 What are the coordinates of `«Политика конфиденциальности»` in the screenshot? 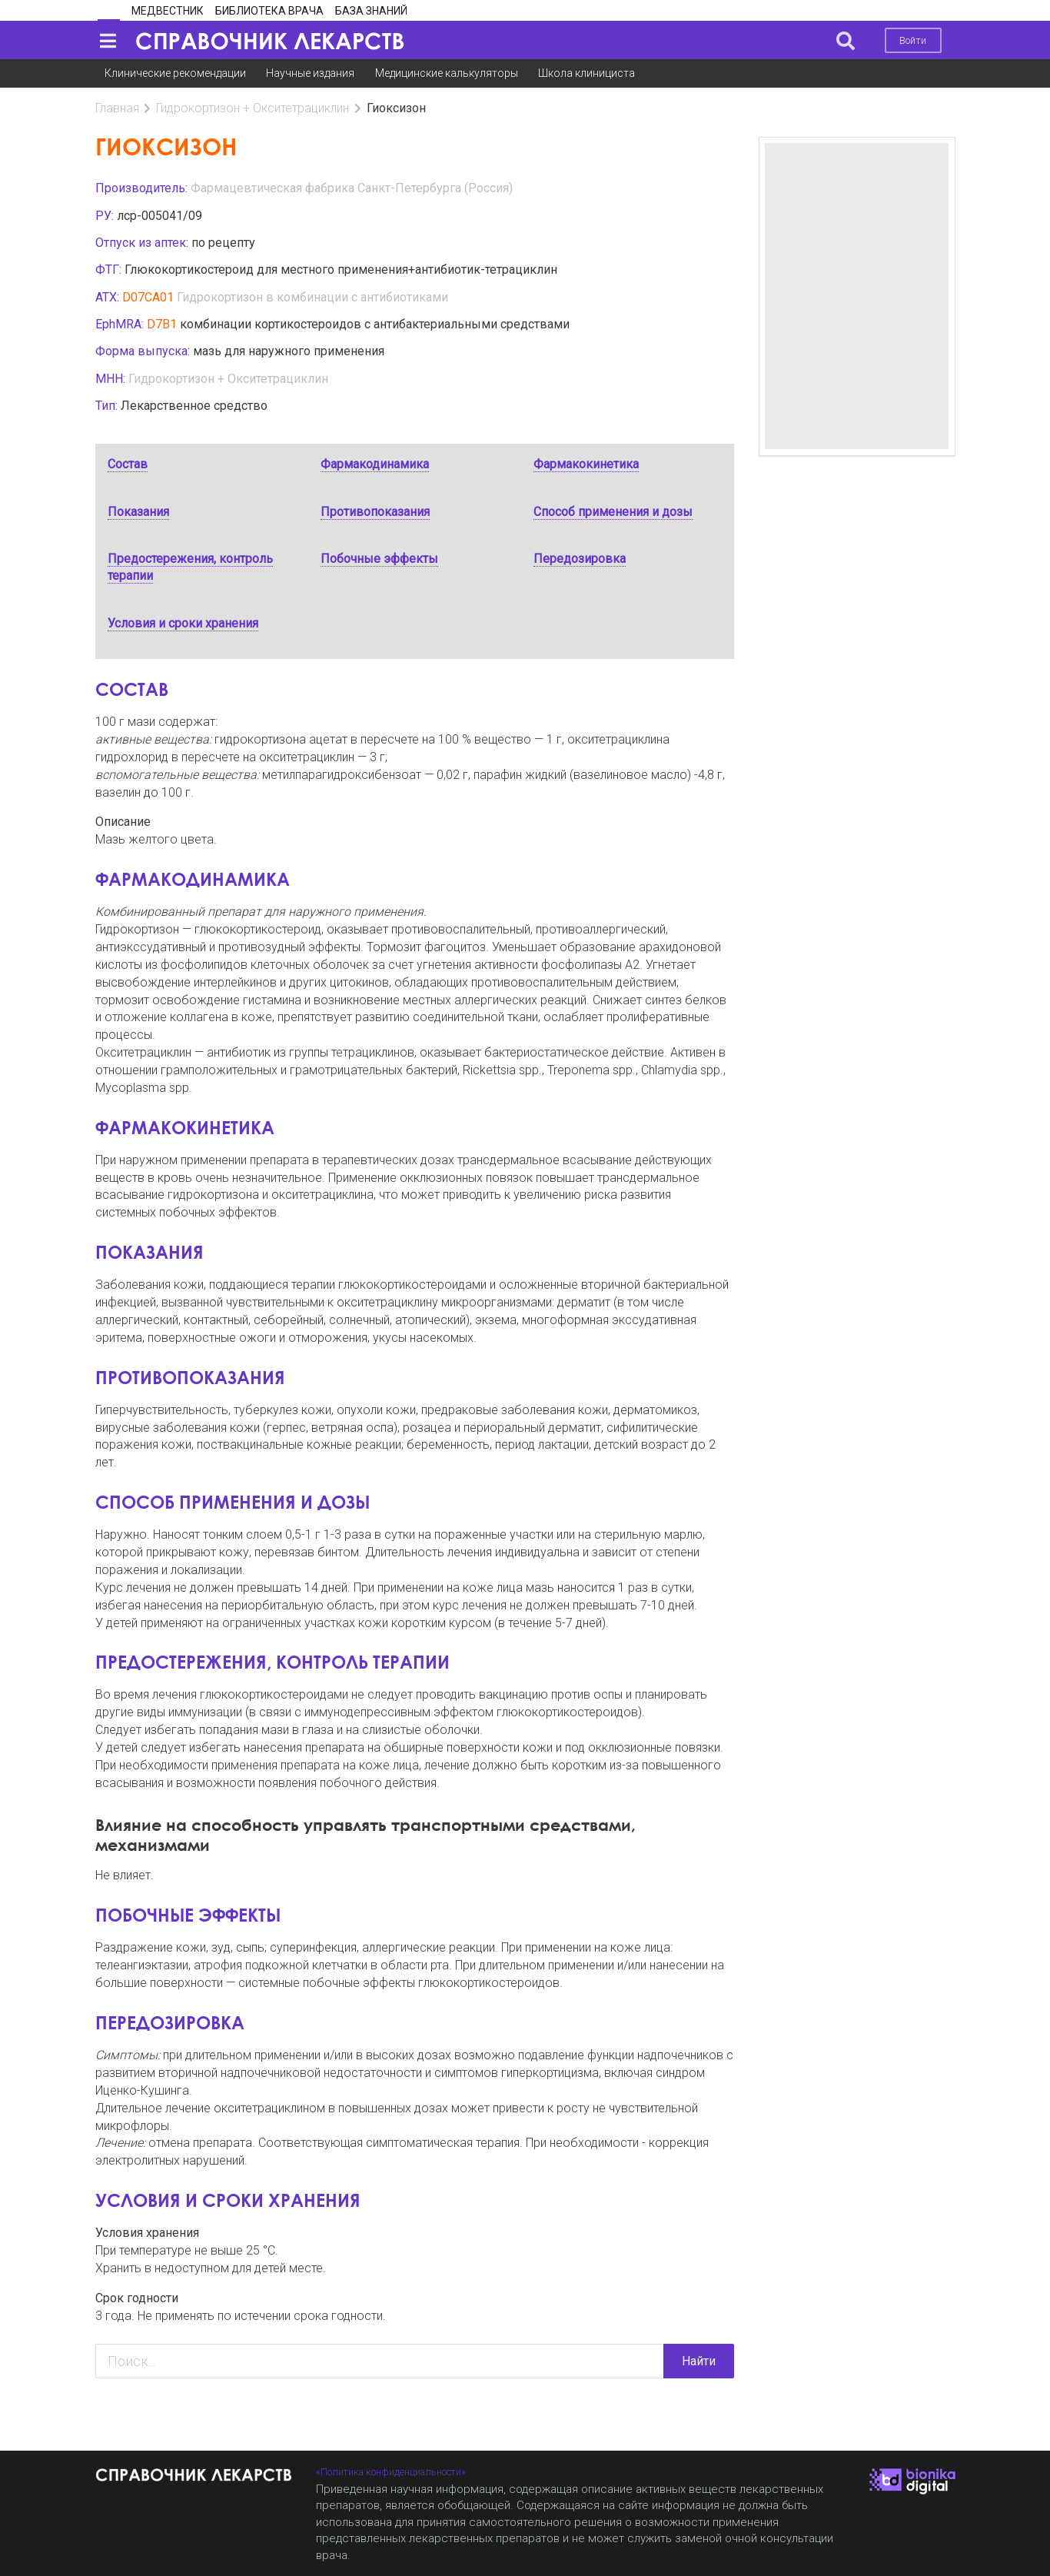 It's located at (391, 2472).